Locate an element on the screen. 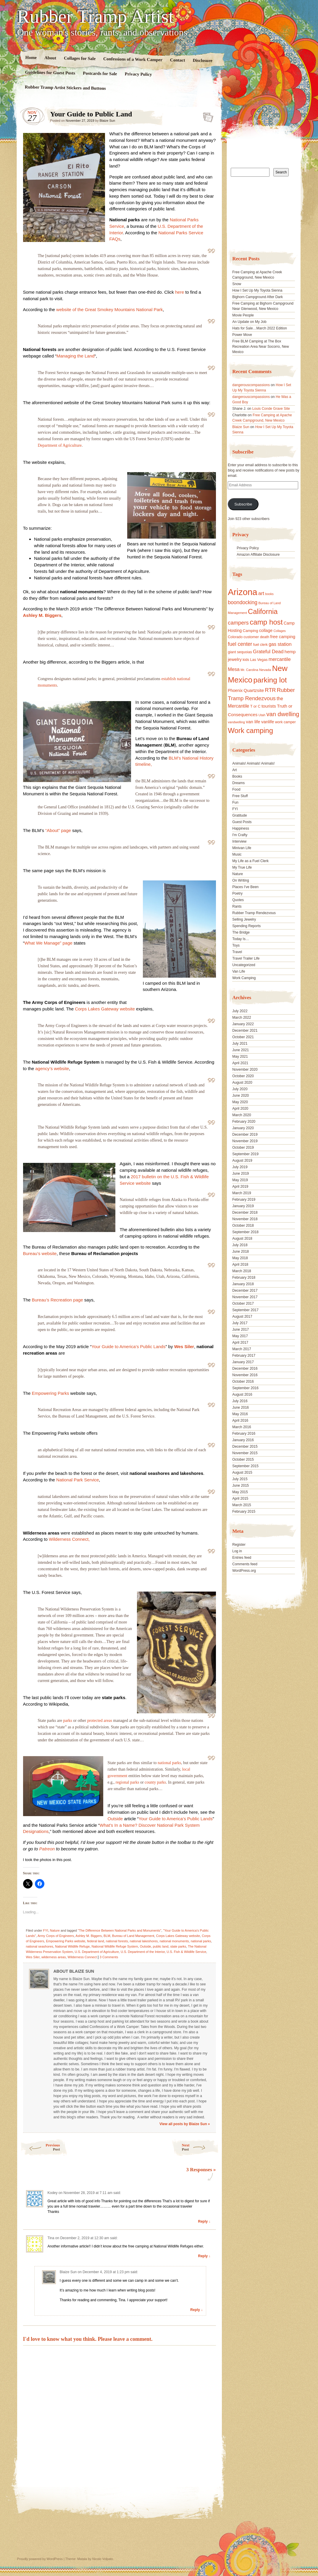  Today Is… is located at coordinates (240, 939).